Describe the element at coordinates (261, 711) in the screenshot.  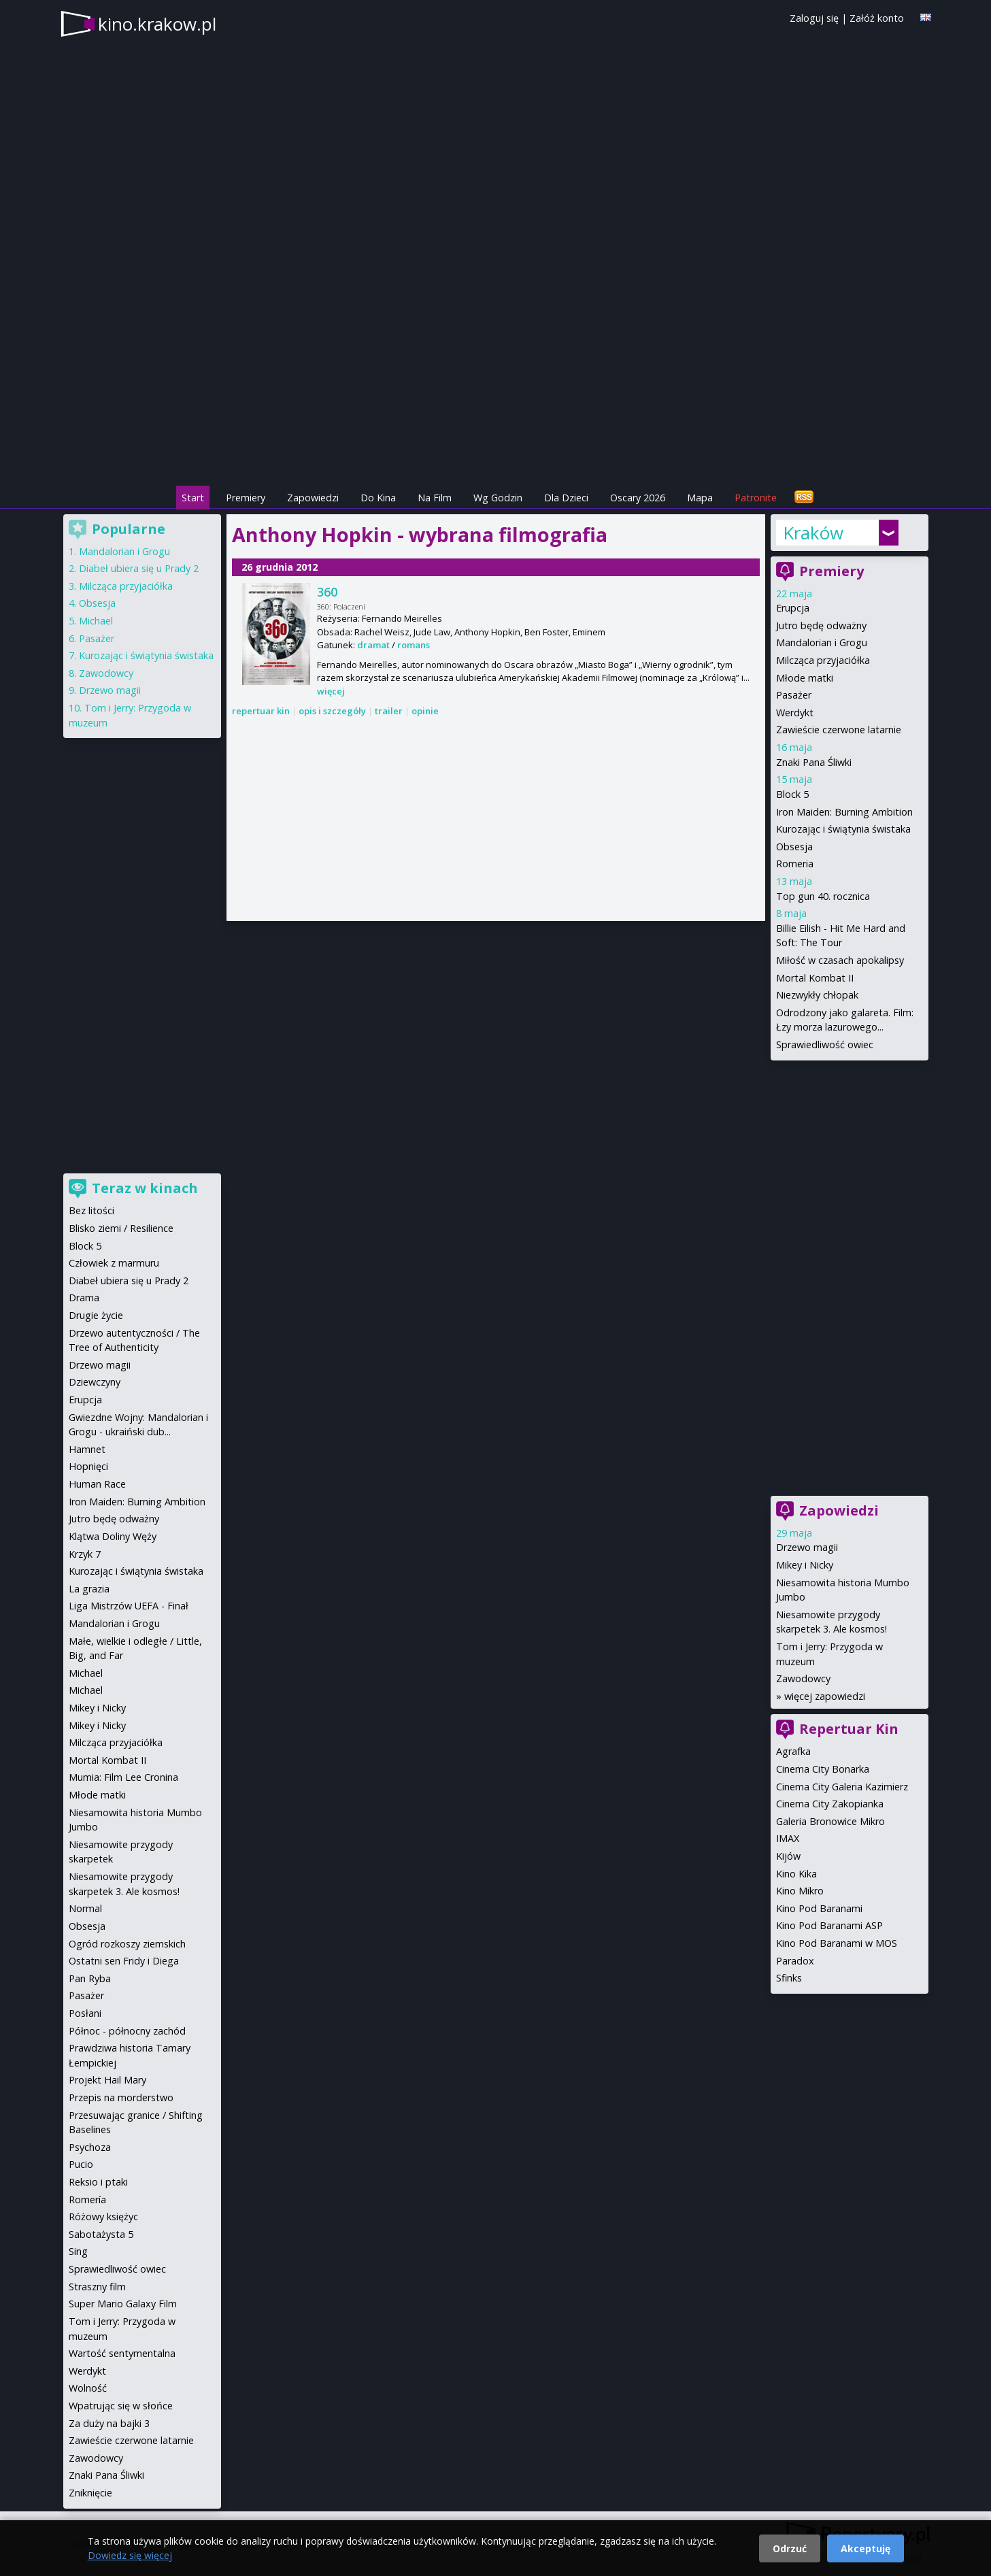
I see `repertuar kin` at that location.